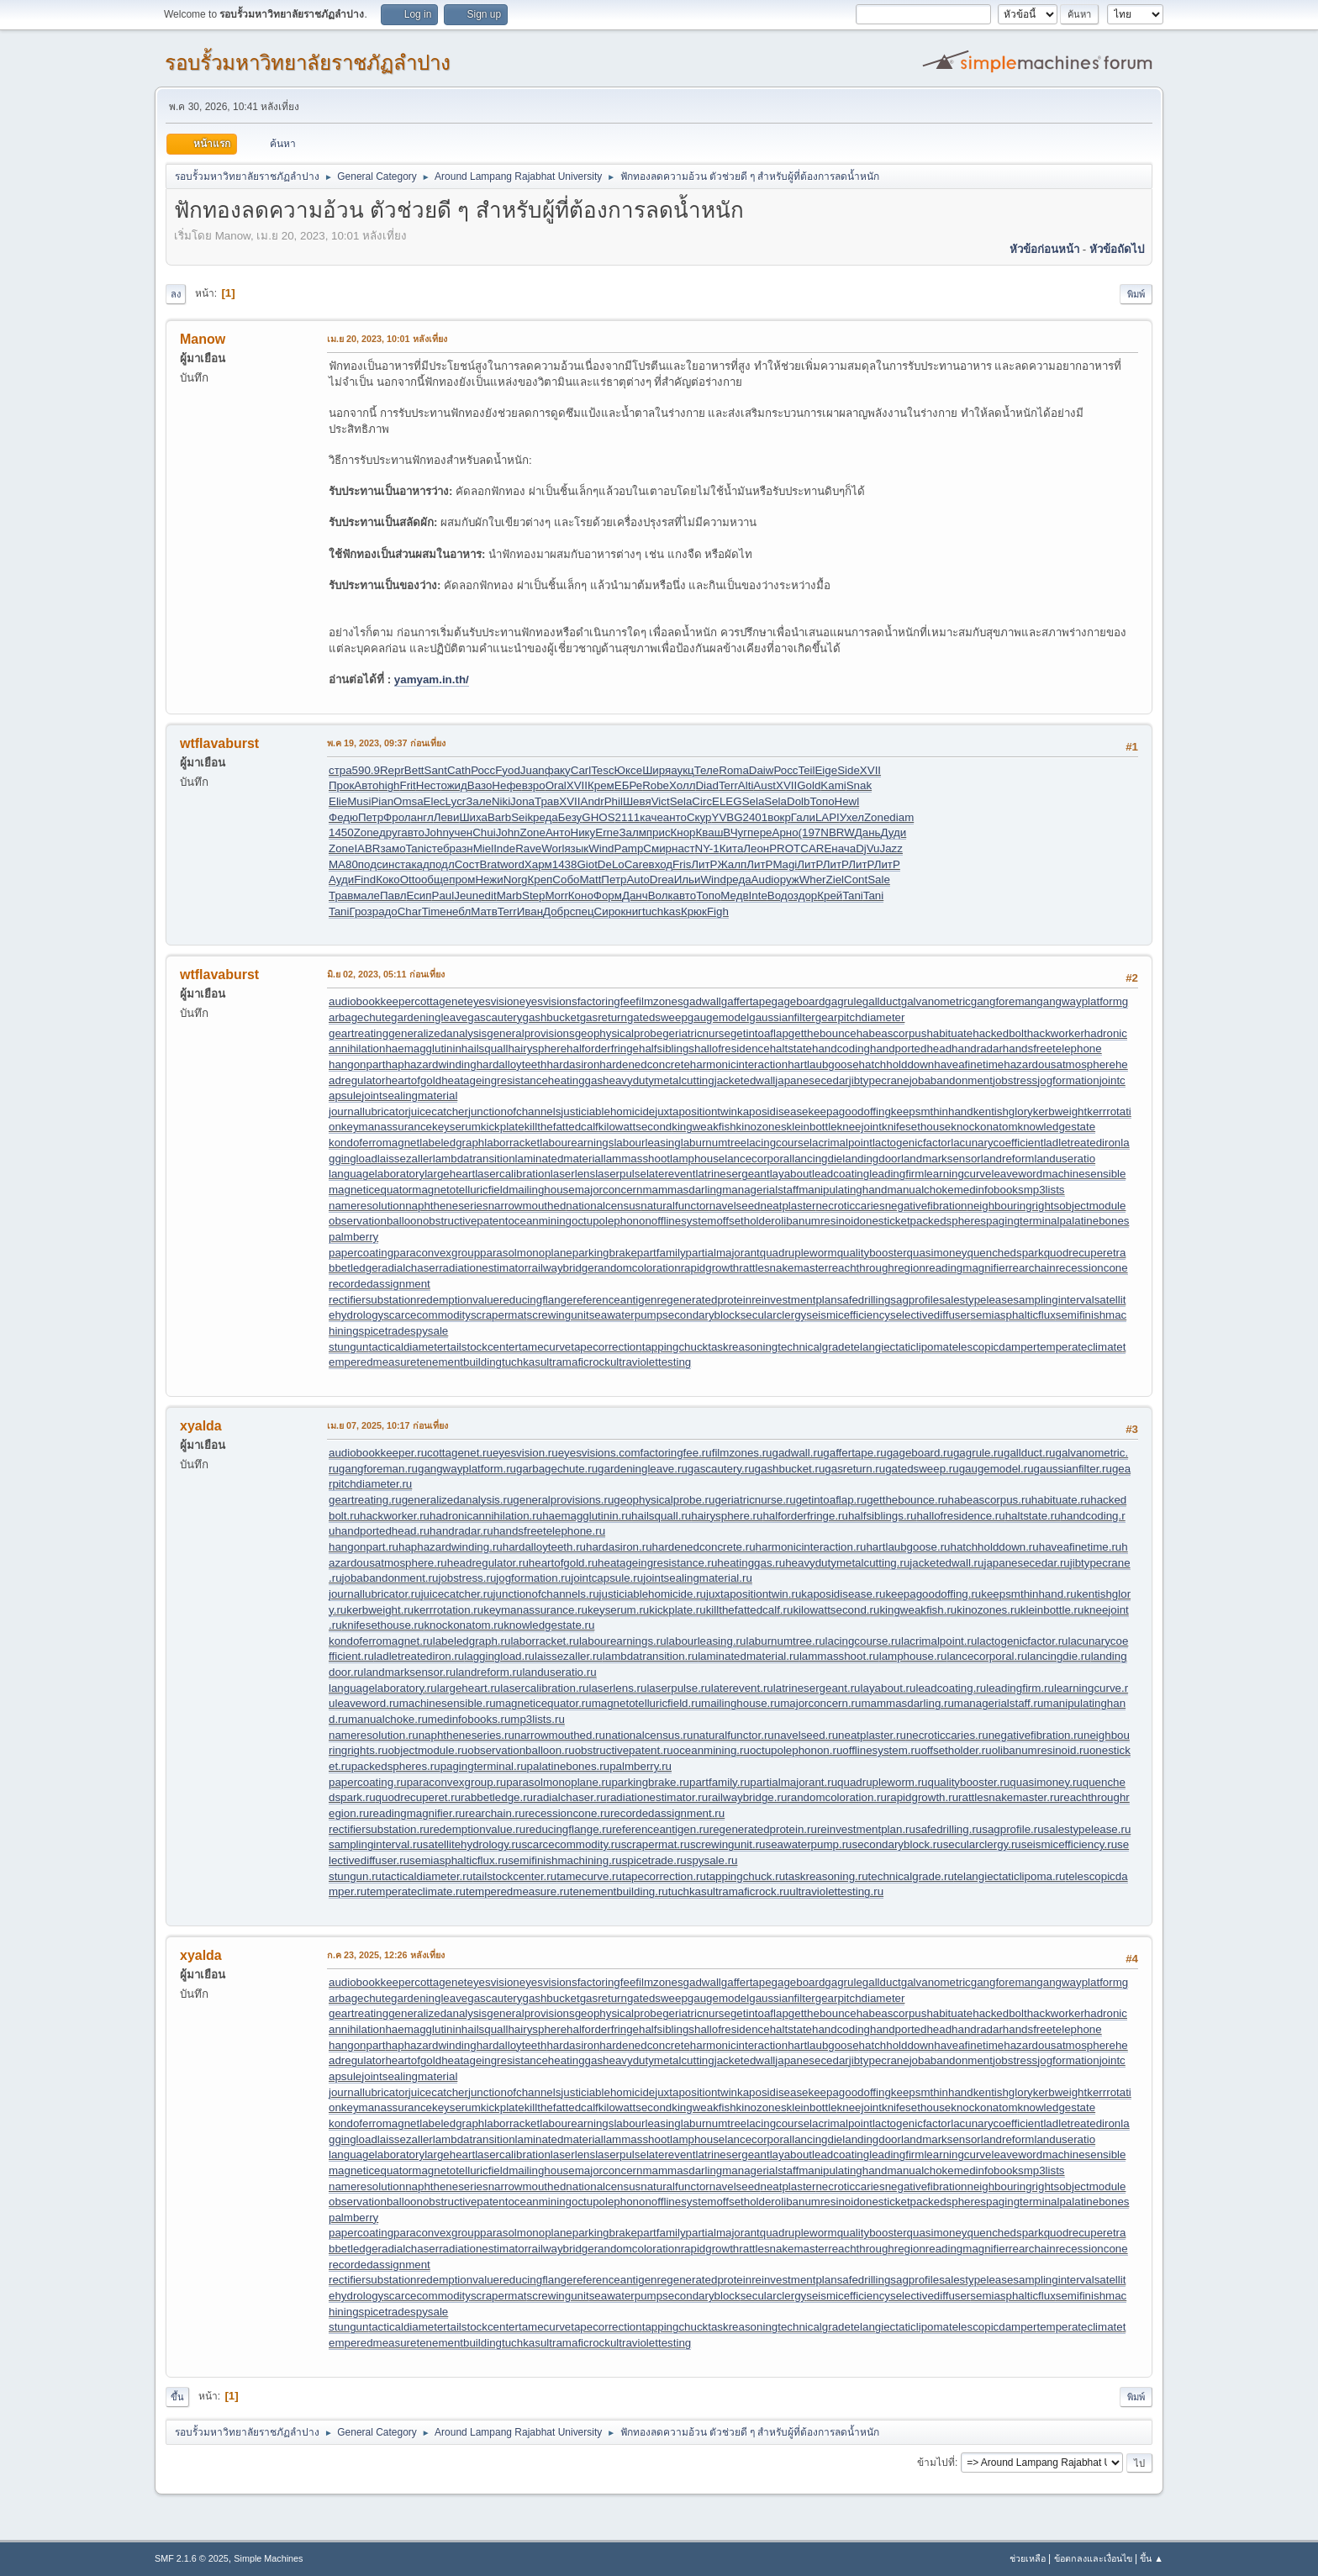  I want to click on Worl, so click(552, 848).